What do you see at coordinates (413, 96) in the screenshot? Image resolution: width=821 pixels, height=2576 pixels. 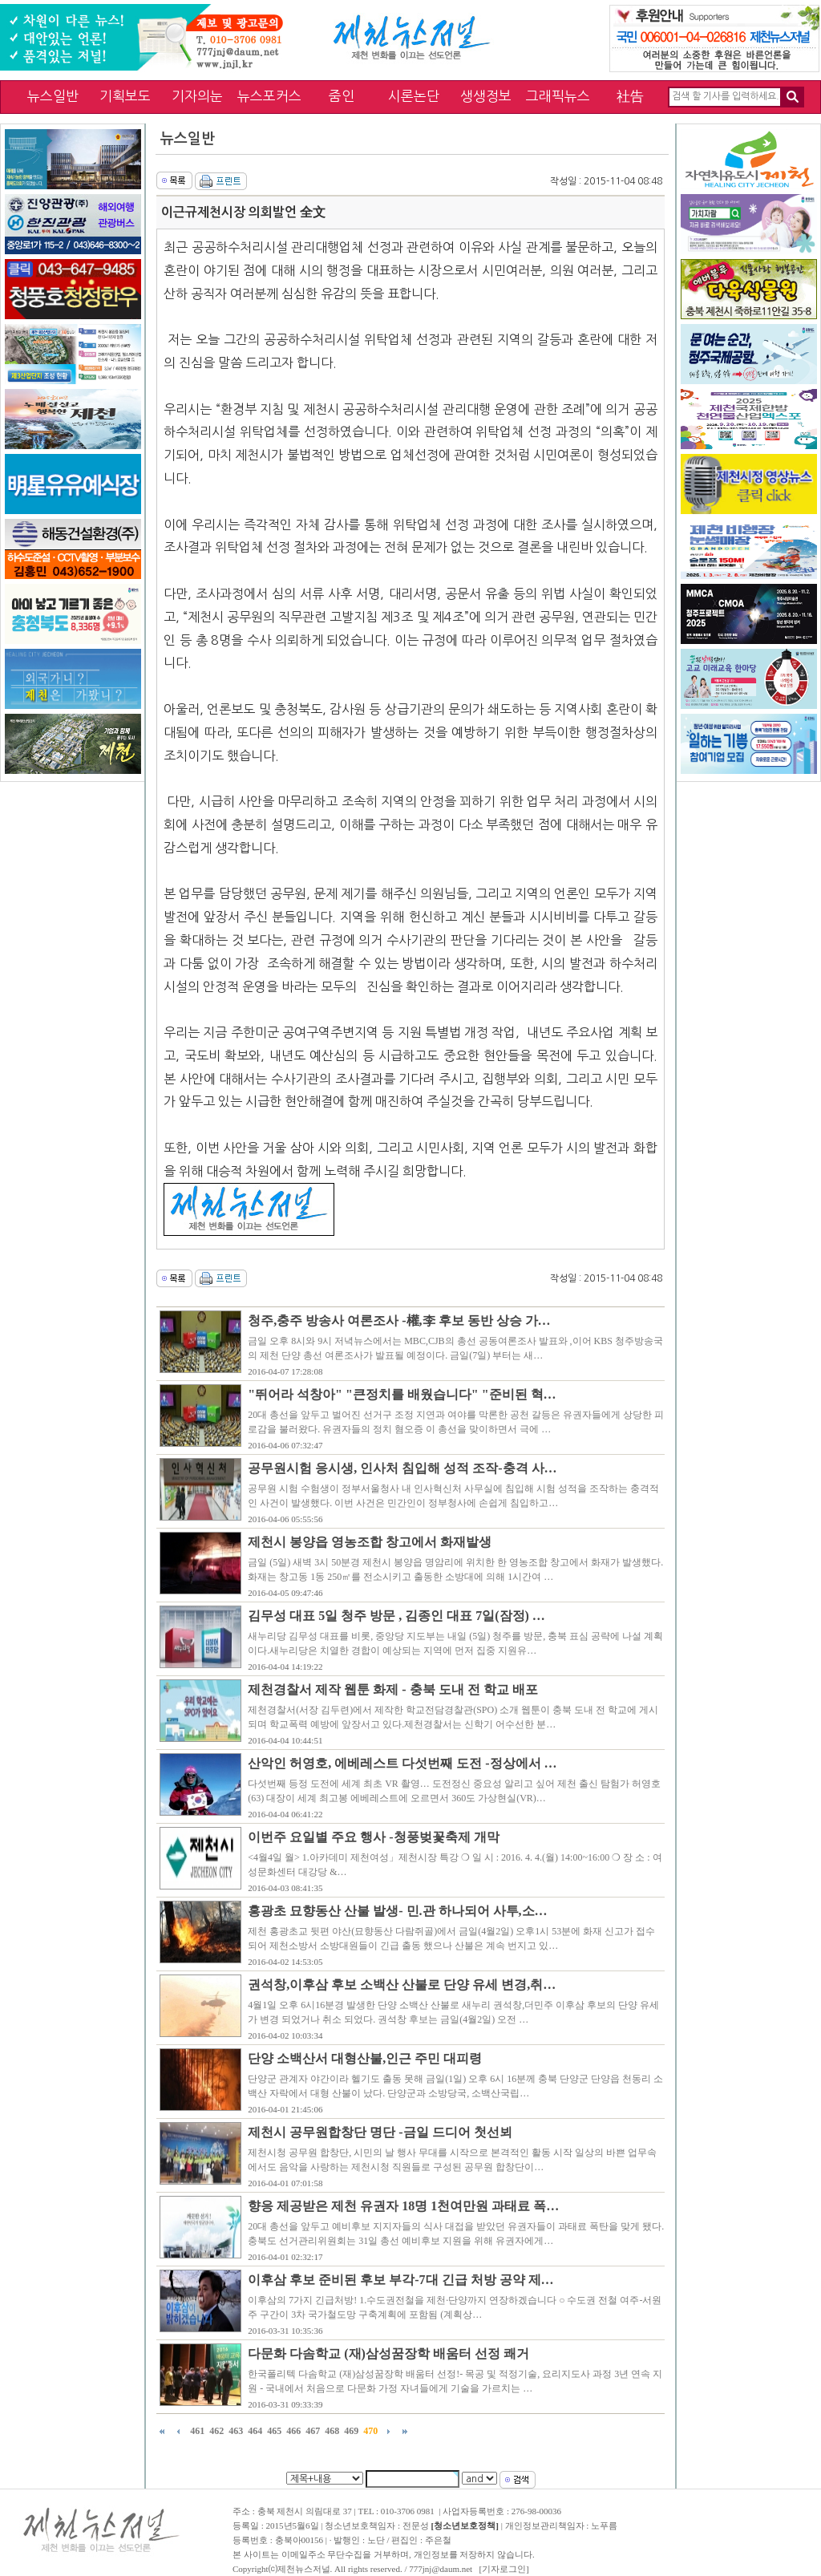 I see `시론논단` at bounding box center [413, 96].